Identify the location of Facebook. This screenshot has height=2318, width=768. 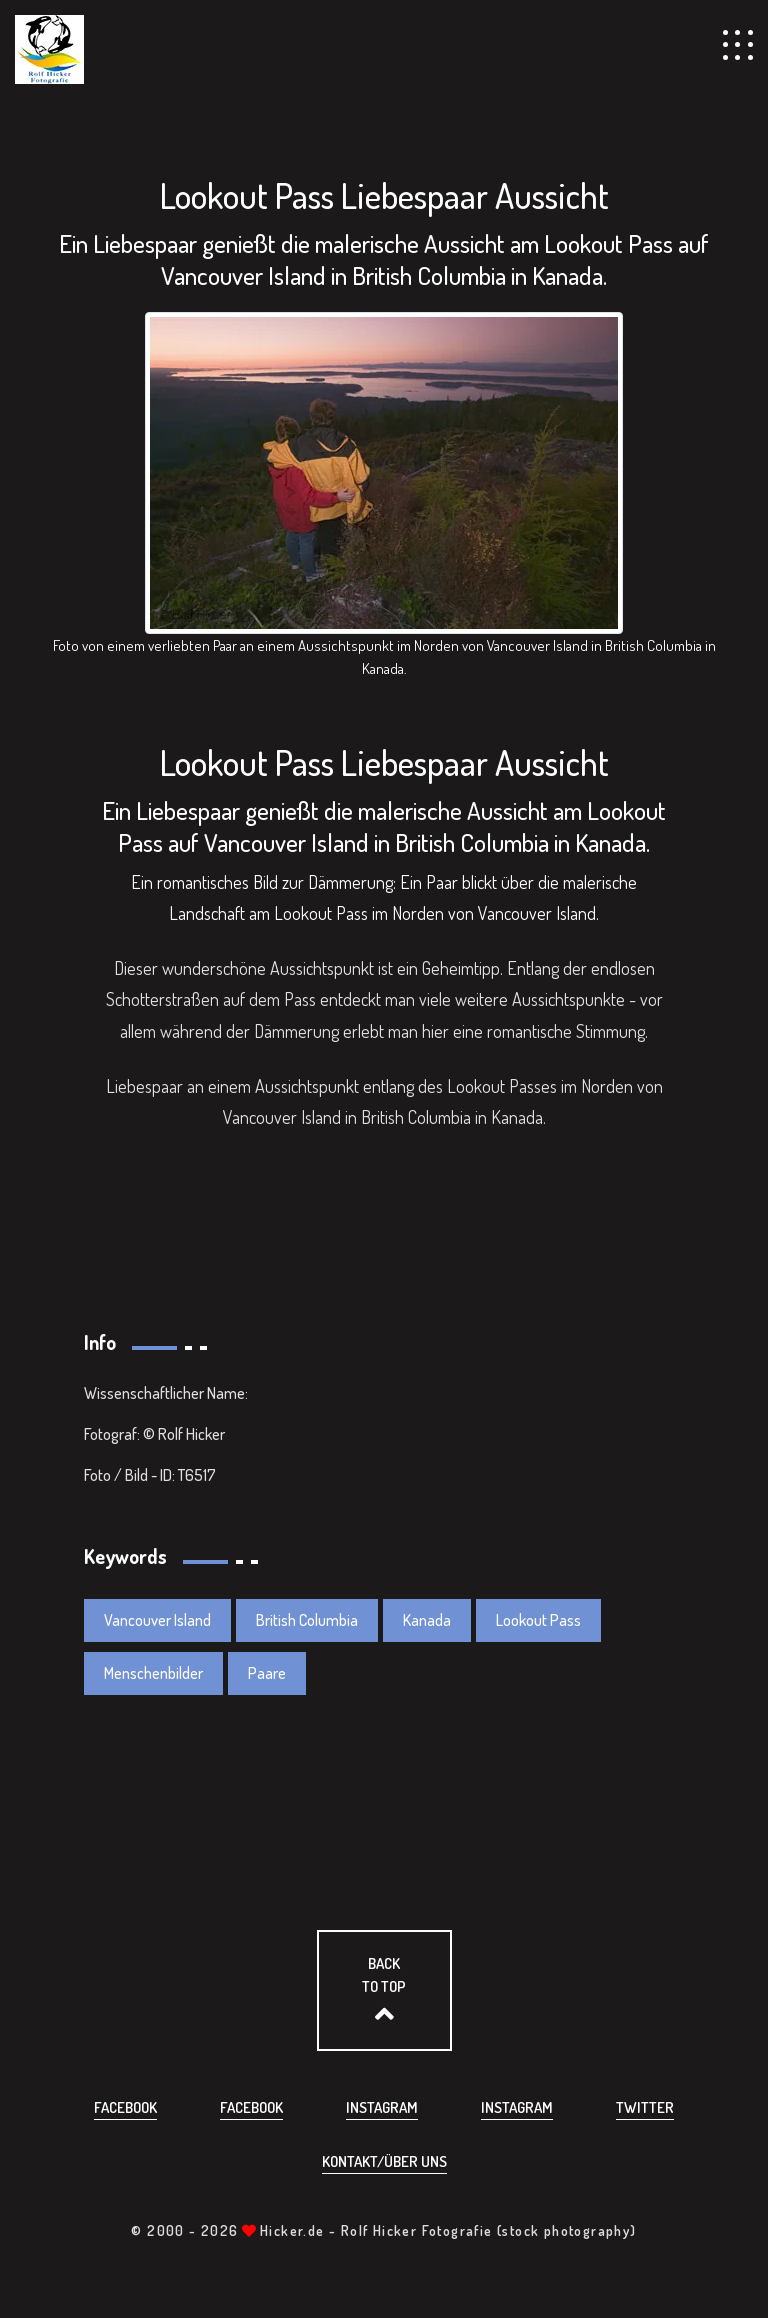
(125, 2107).